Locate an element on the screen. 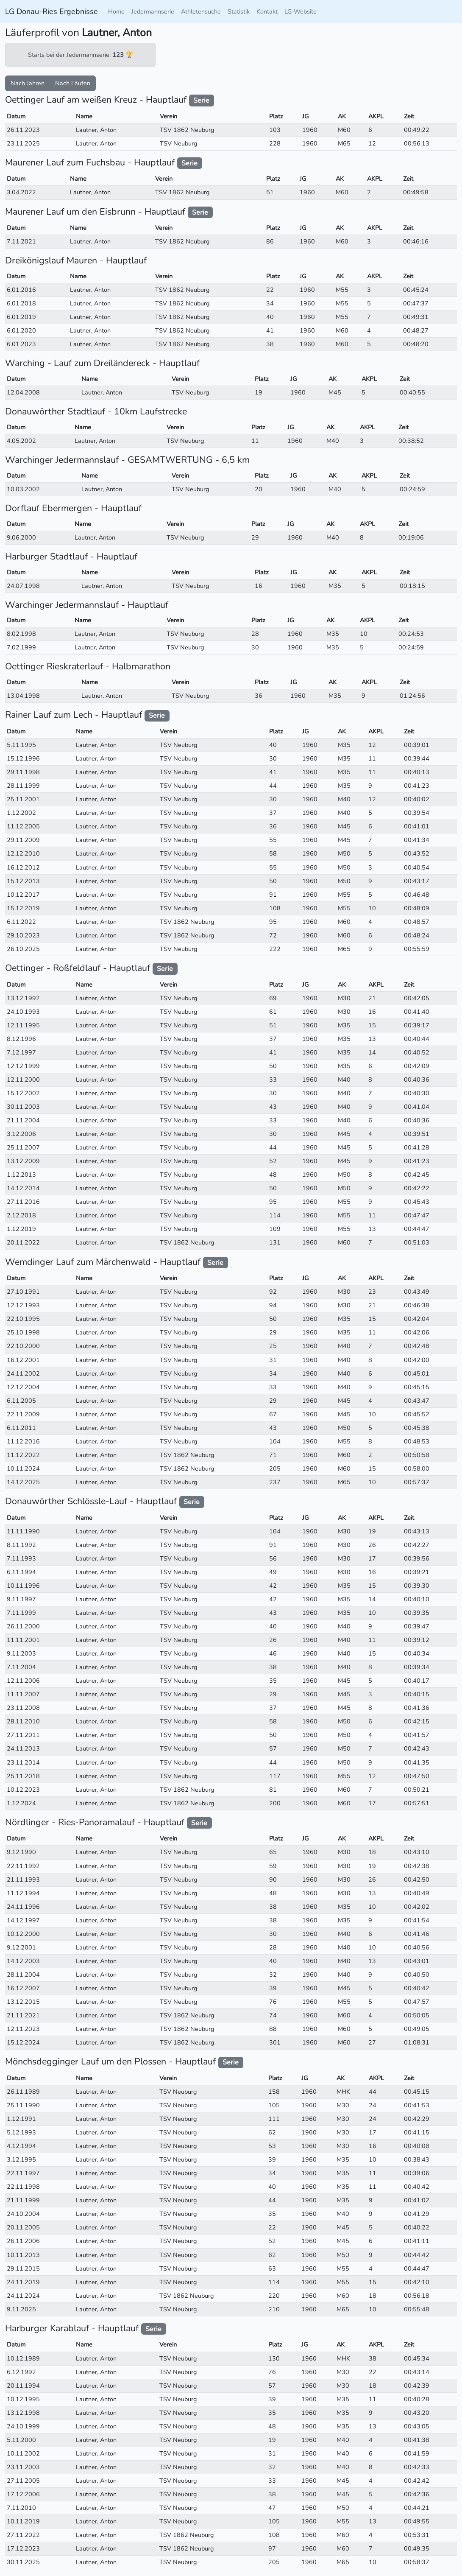  Jedermannserie is located at coordinates (152, 11).